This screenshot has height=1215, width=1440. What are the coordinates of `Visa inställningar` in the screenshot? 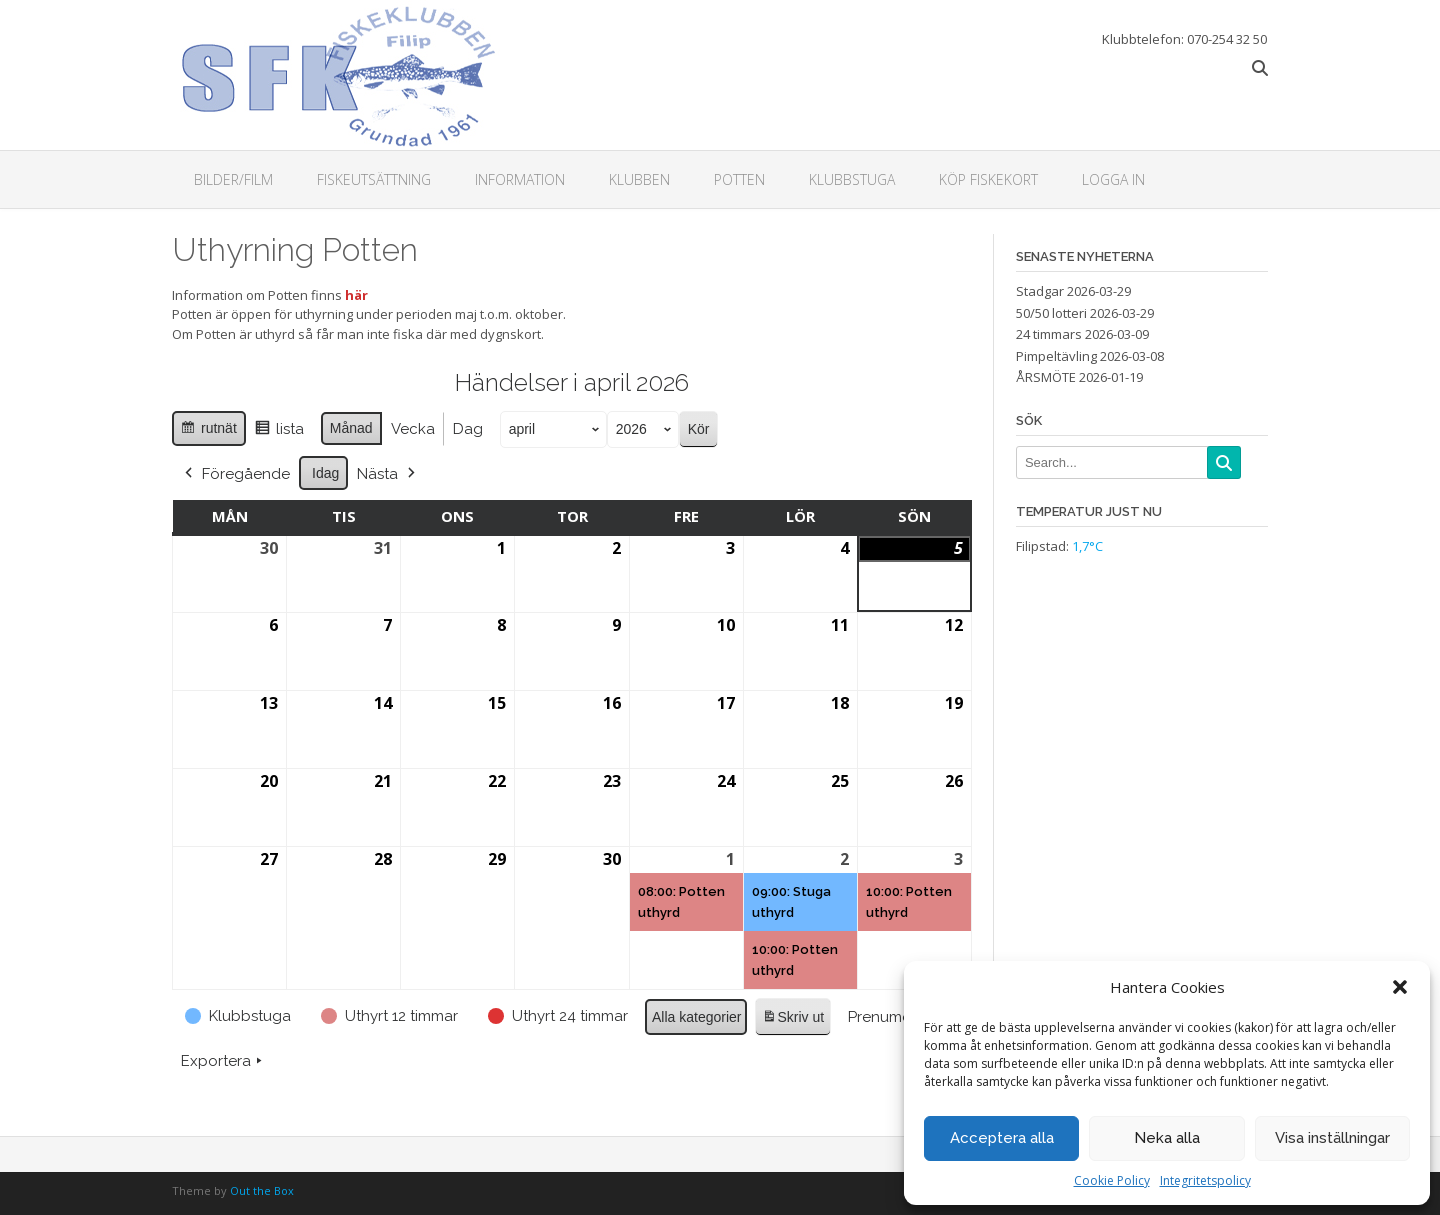 It's located at (1332, 1138).